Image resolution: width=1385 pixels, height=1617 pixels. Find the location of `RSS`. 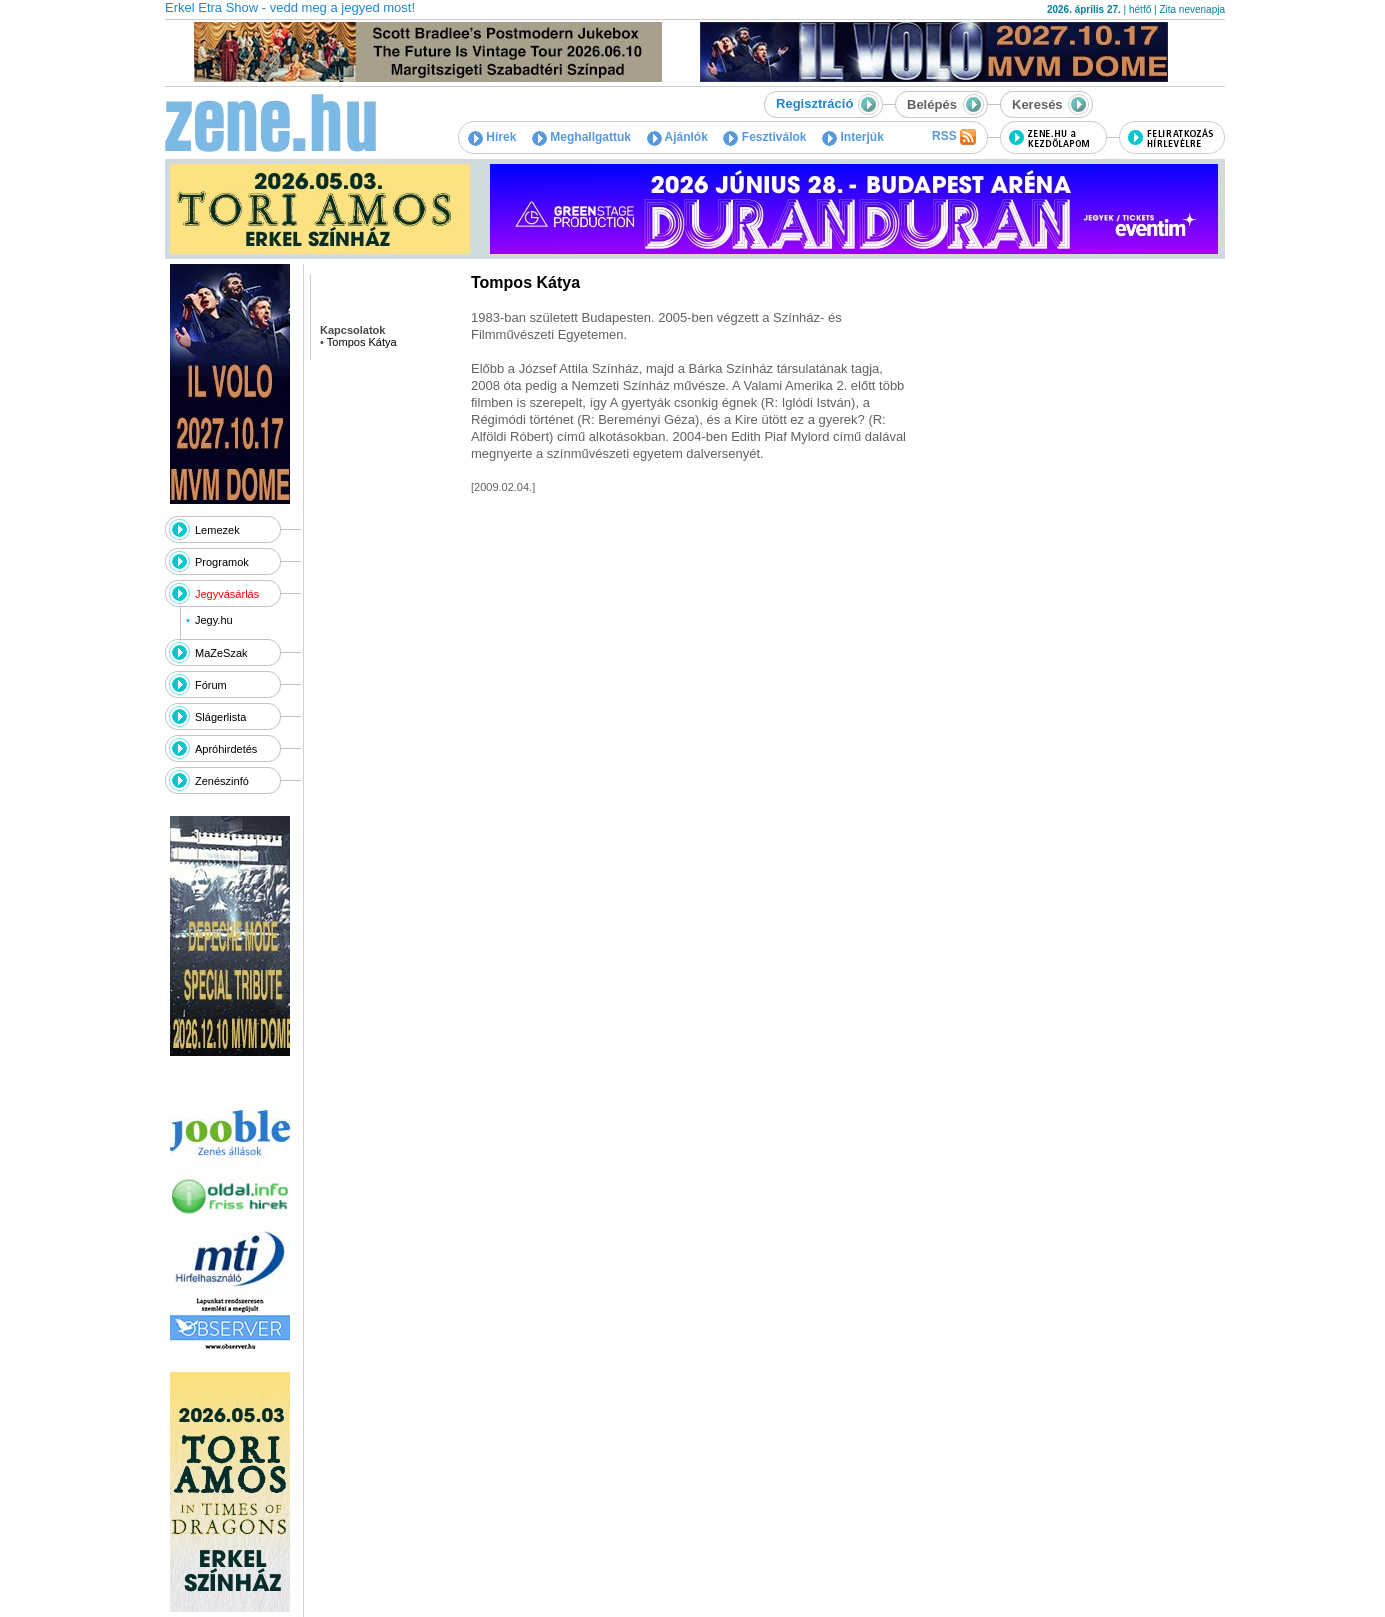

RSS is located at coordinates (954, 137).